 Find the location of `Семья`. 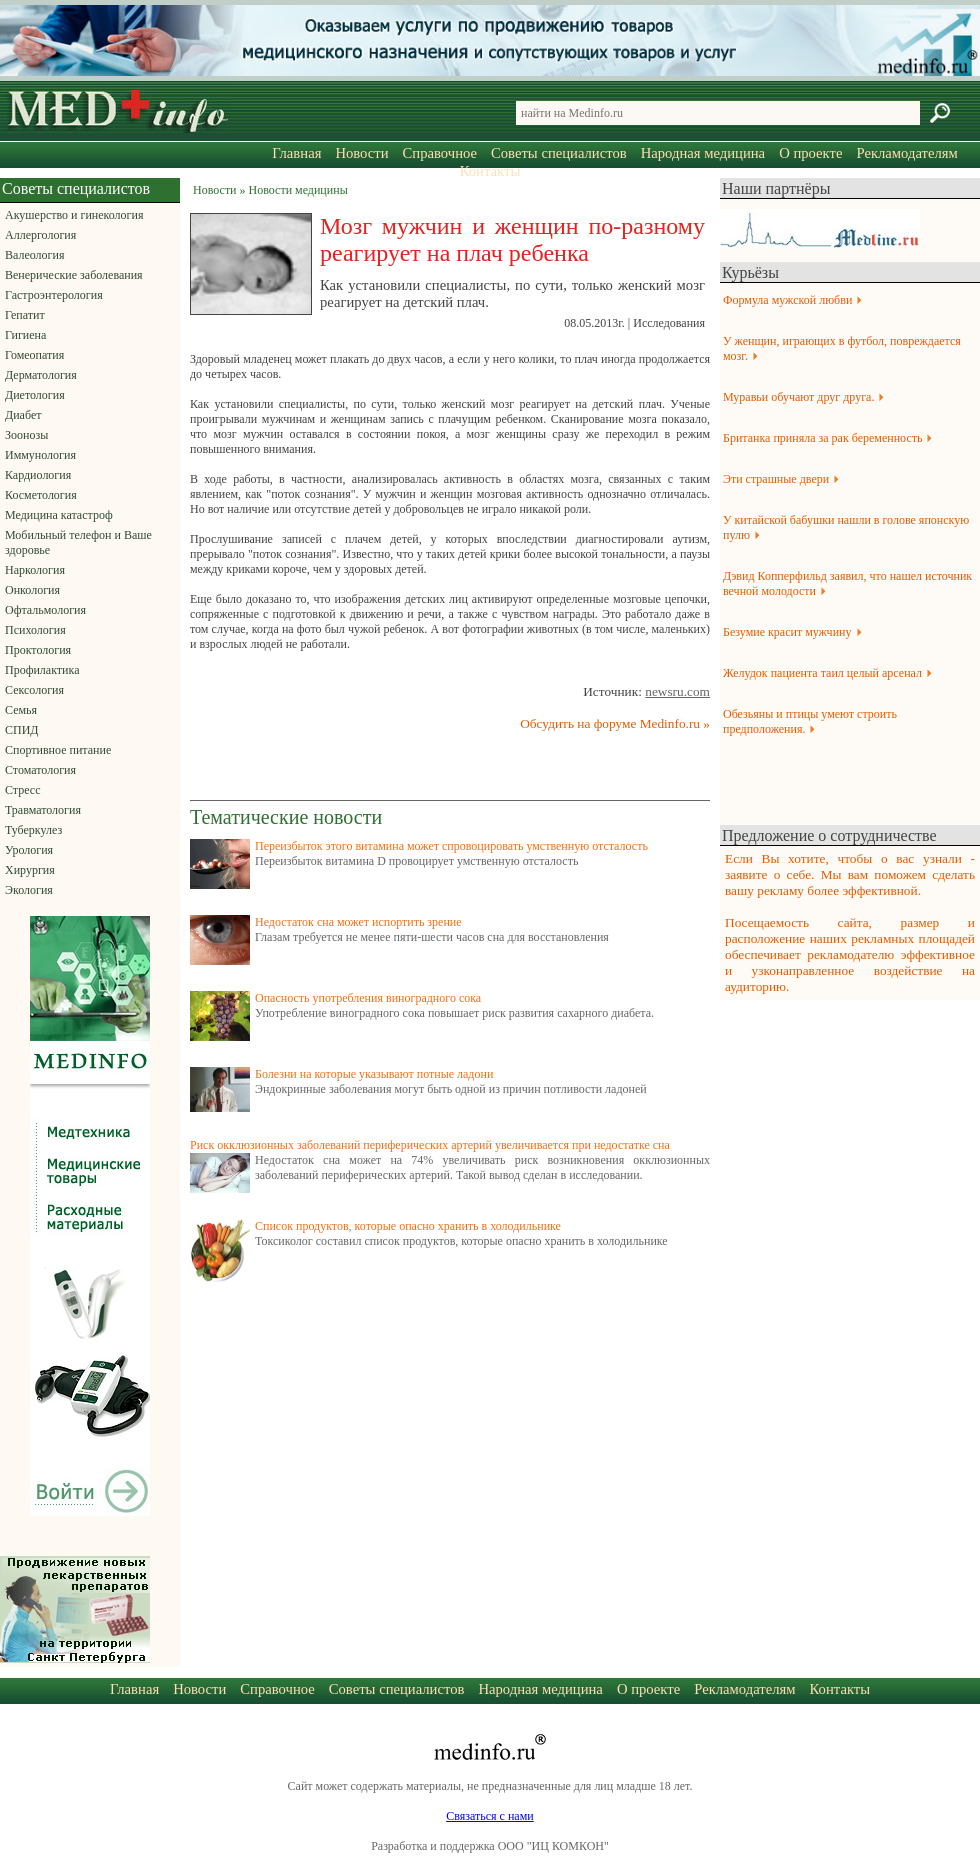

Семья is located at coordinates (21, 710).